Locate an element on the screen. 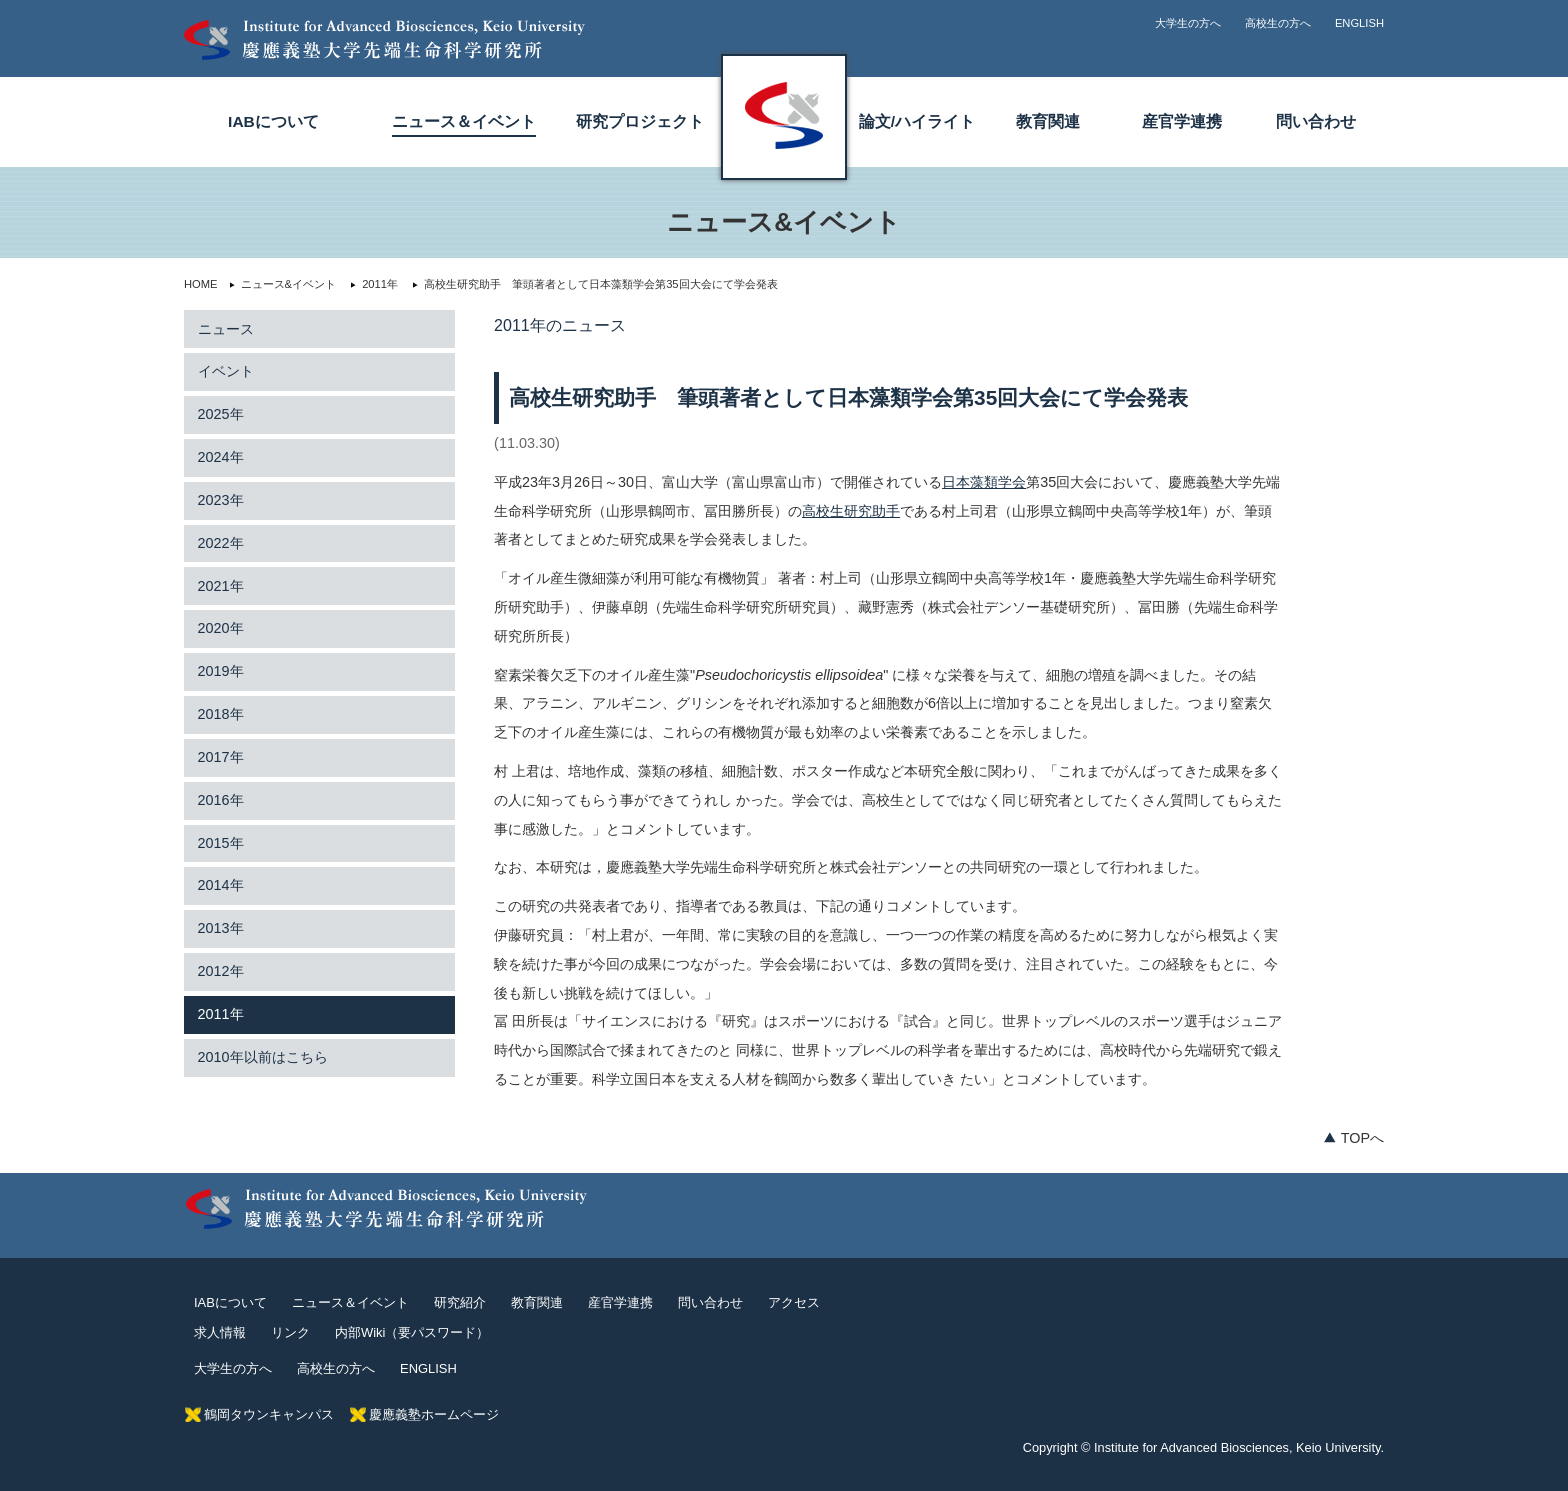  2022年 is located at coordinates (221, 543).